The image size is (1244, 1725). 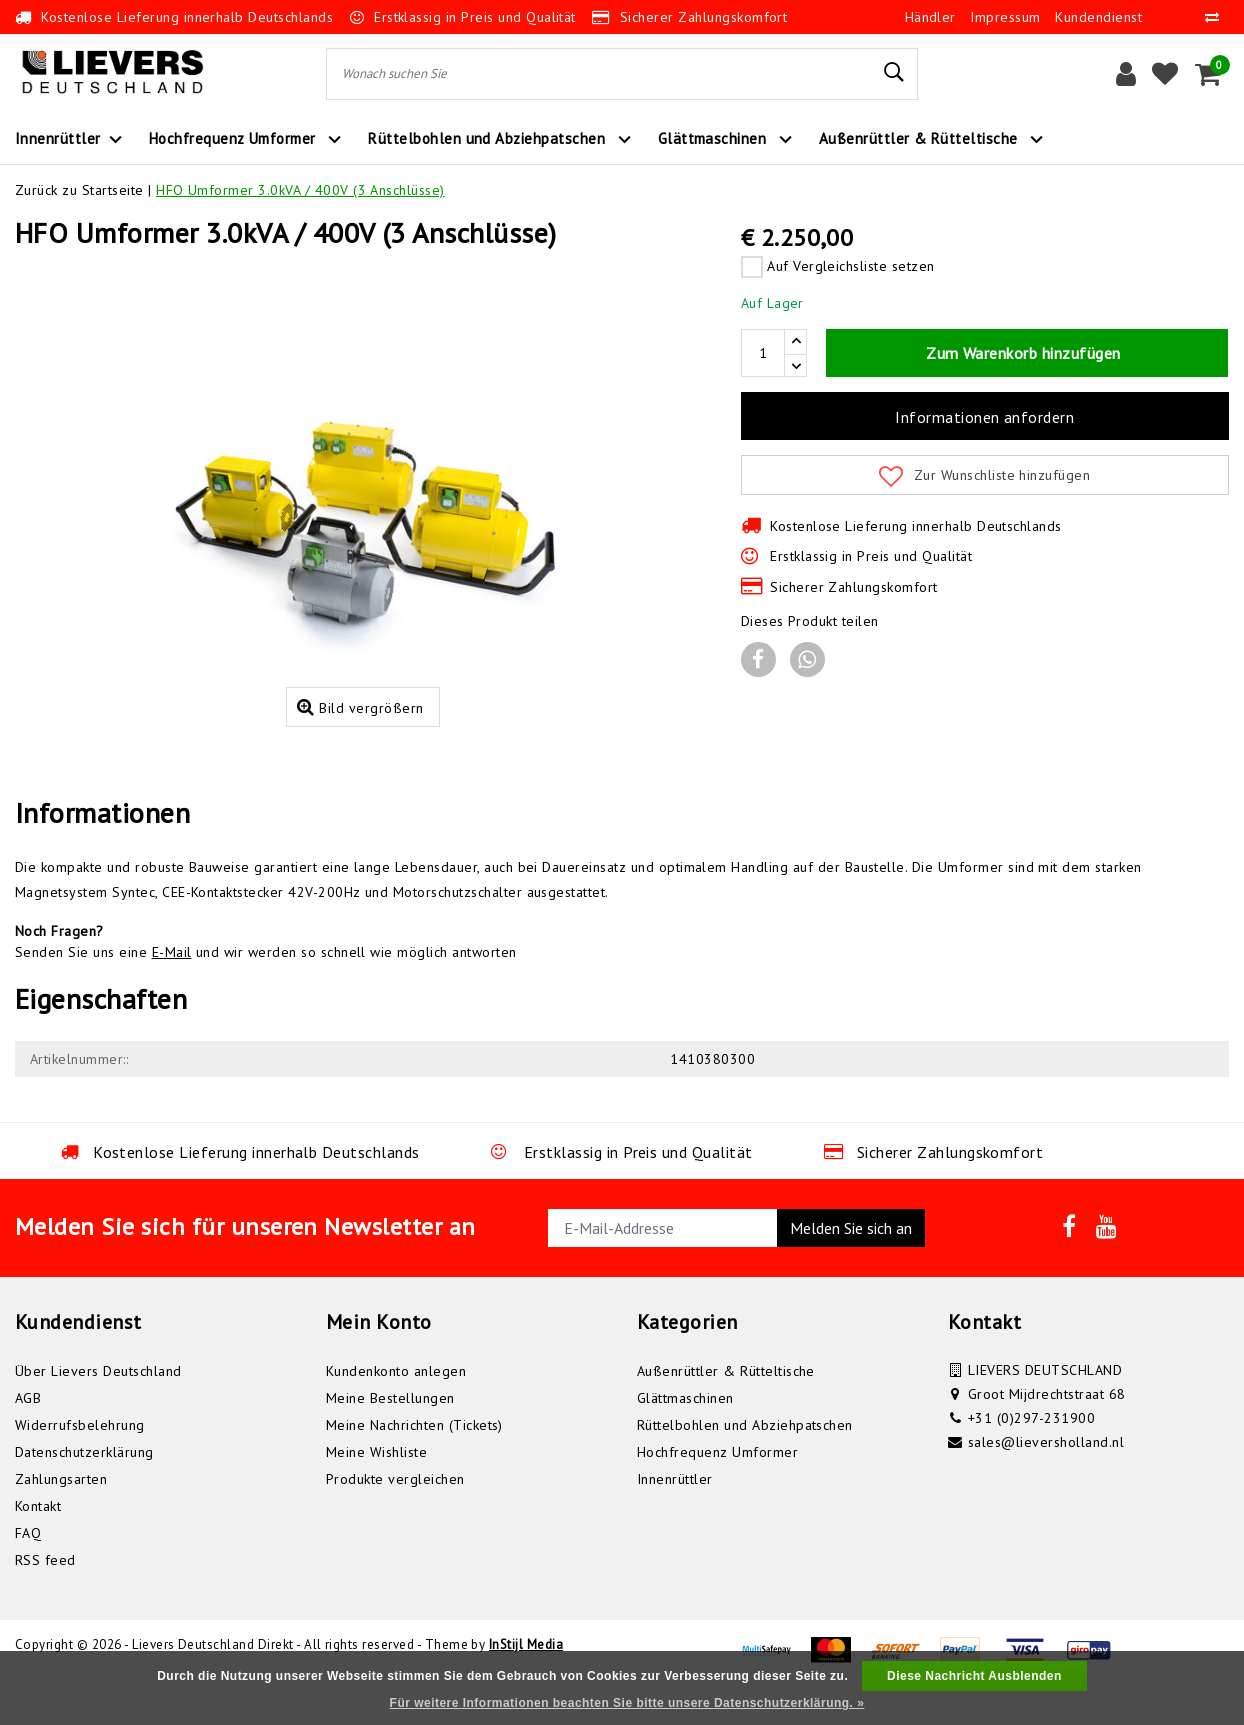 I want to click on Glättmaschinen, so click(x=685, y=1437).